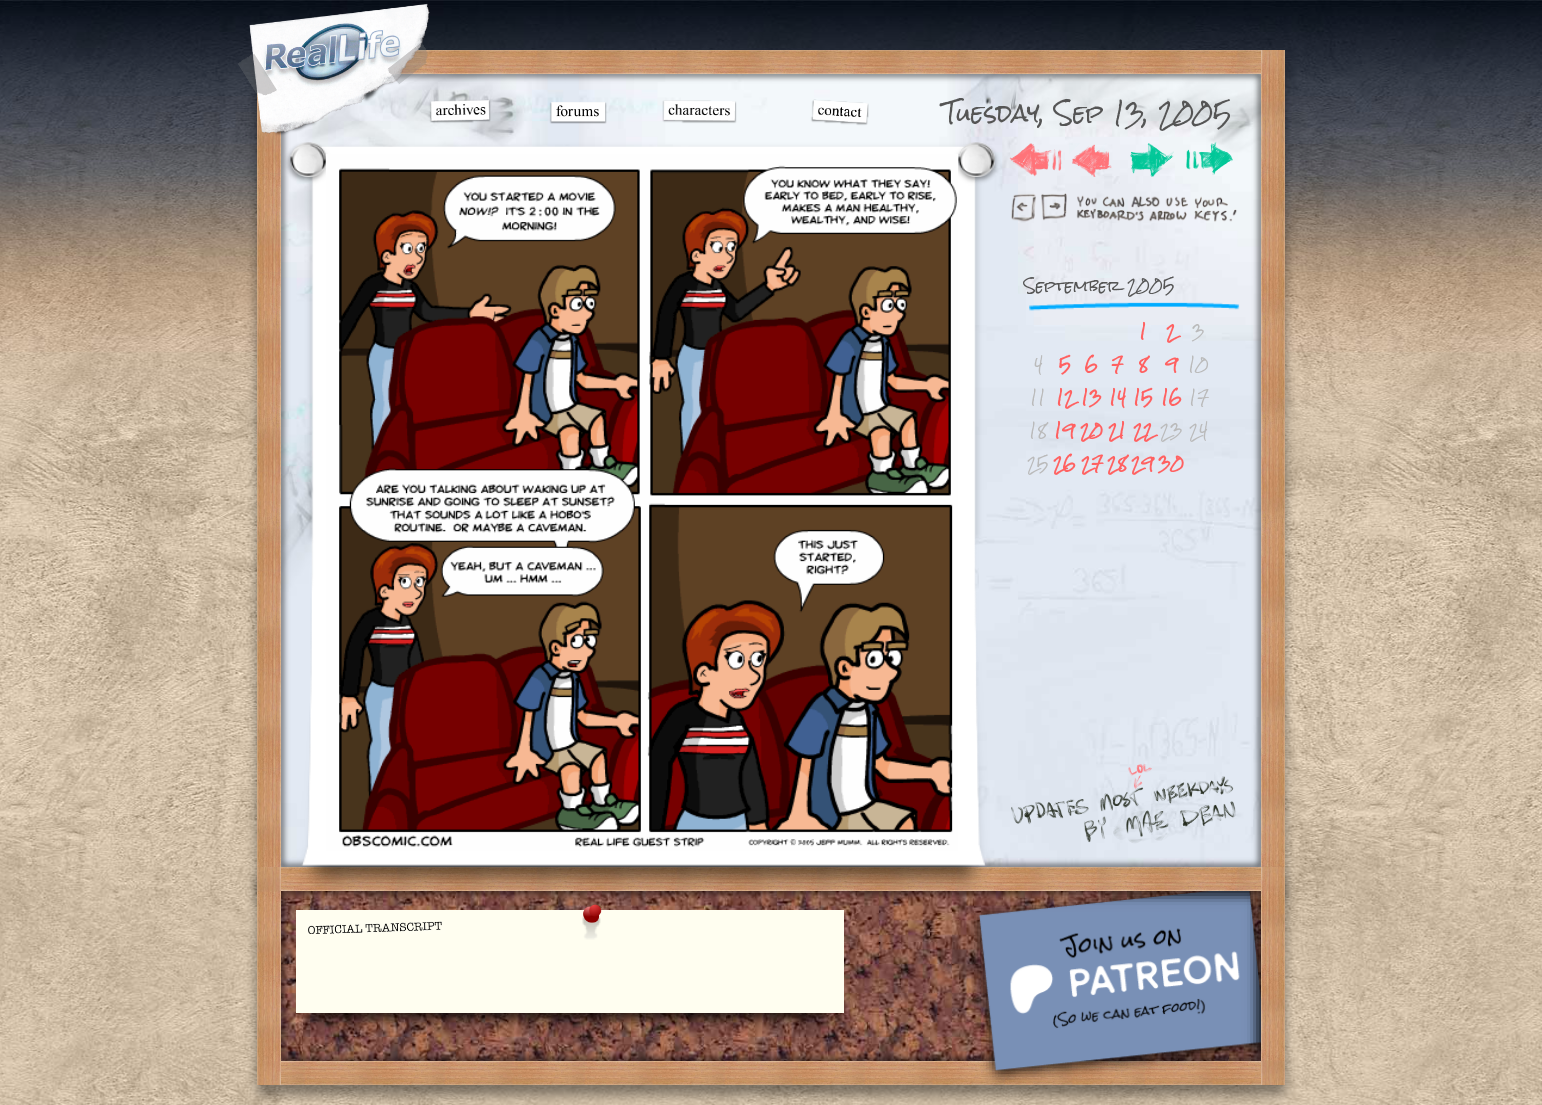 This screenshot has height=1105, width=1542. I want to click on 21, so click(1117, 430).